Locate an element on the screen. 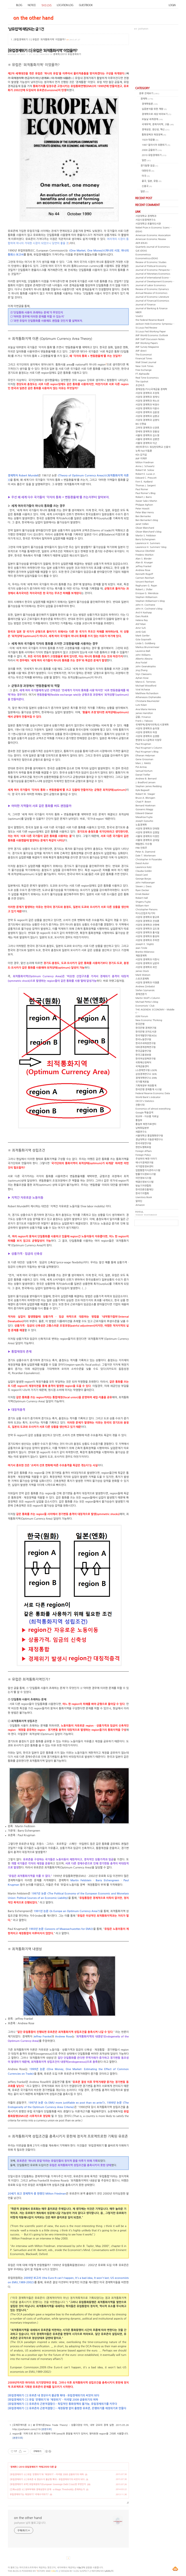 This screenshot has width=186, height=2576. Quarterly Journal of Economics is located at coordinates (153, 247).